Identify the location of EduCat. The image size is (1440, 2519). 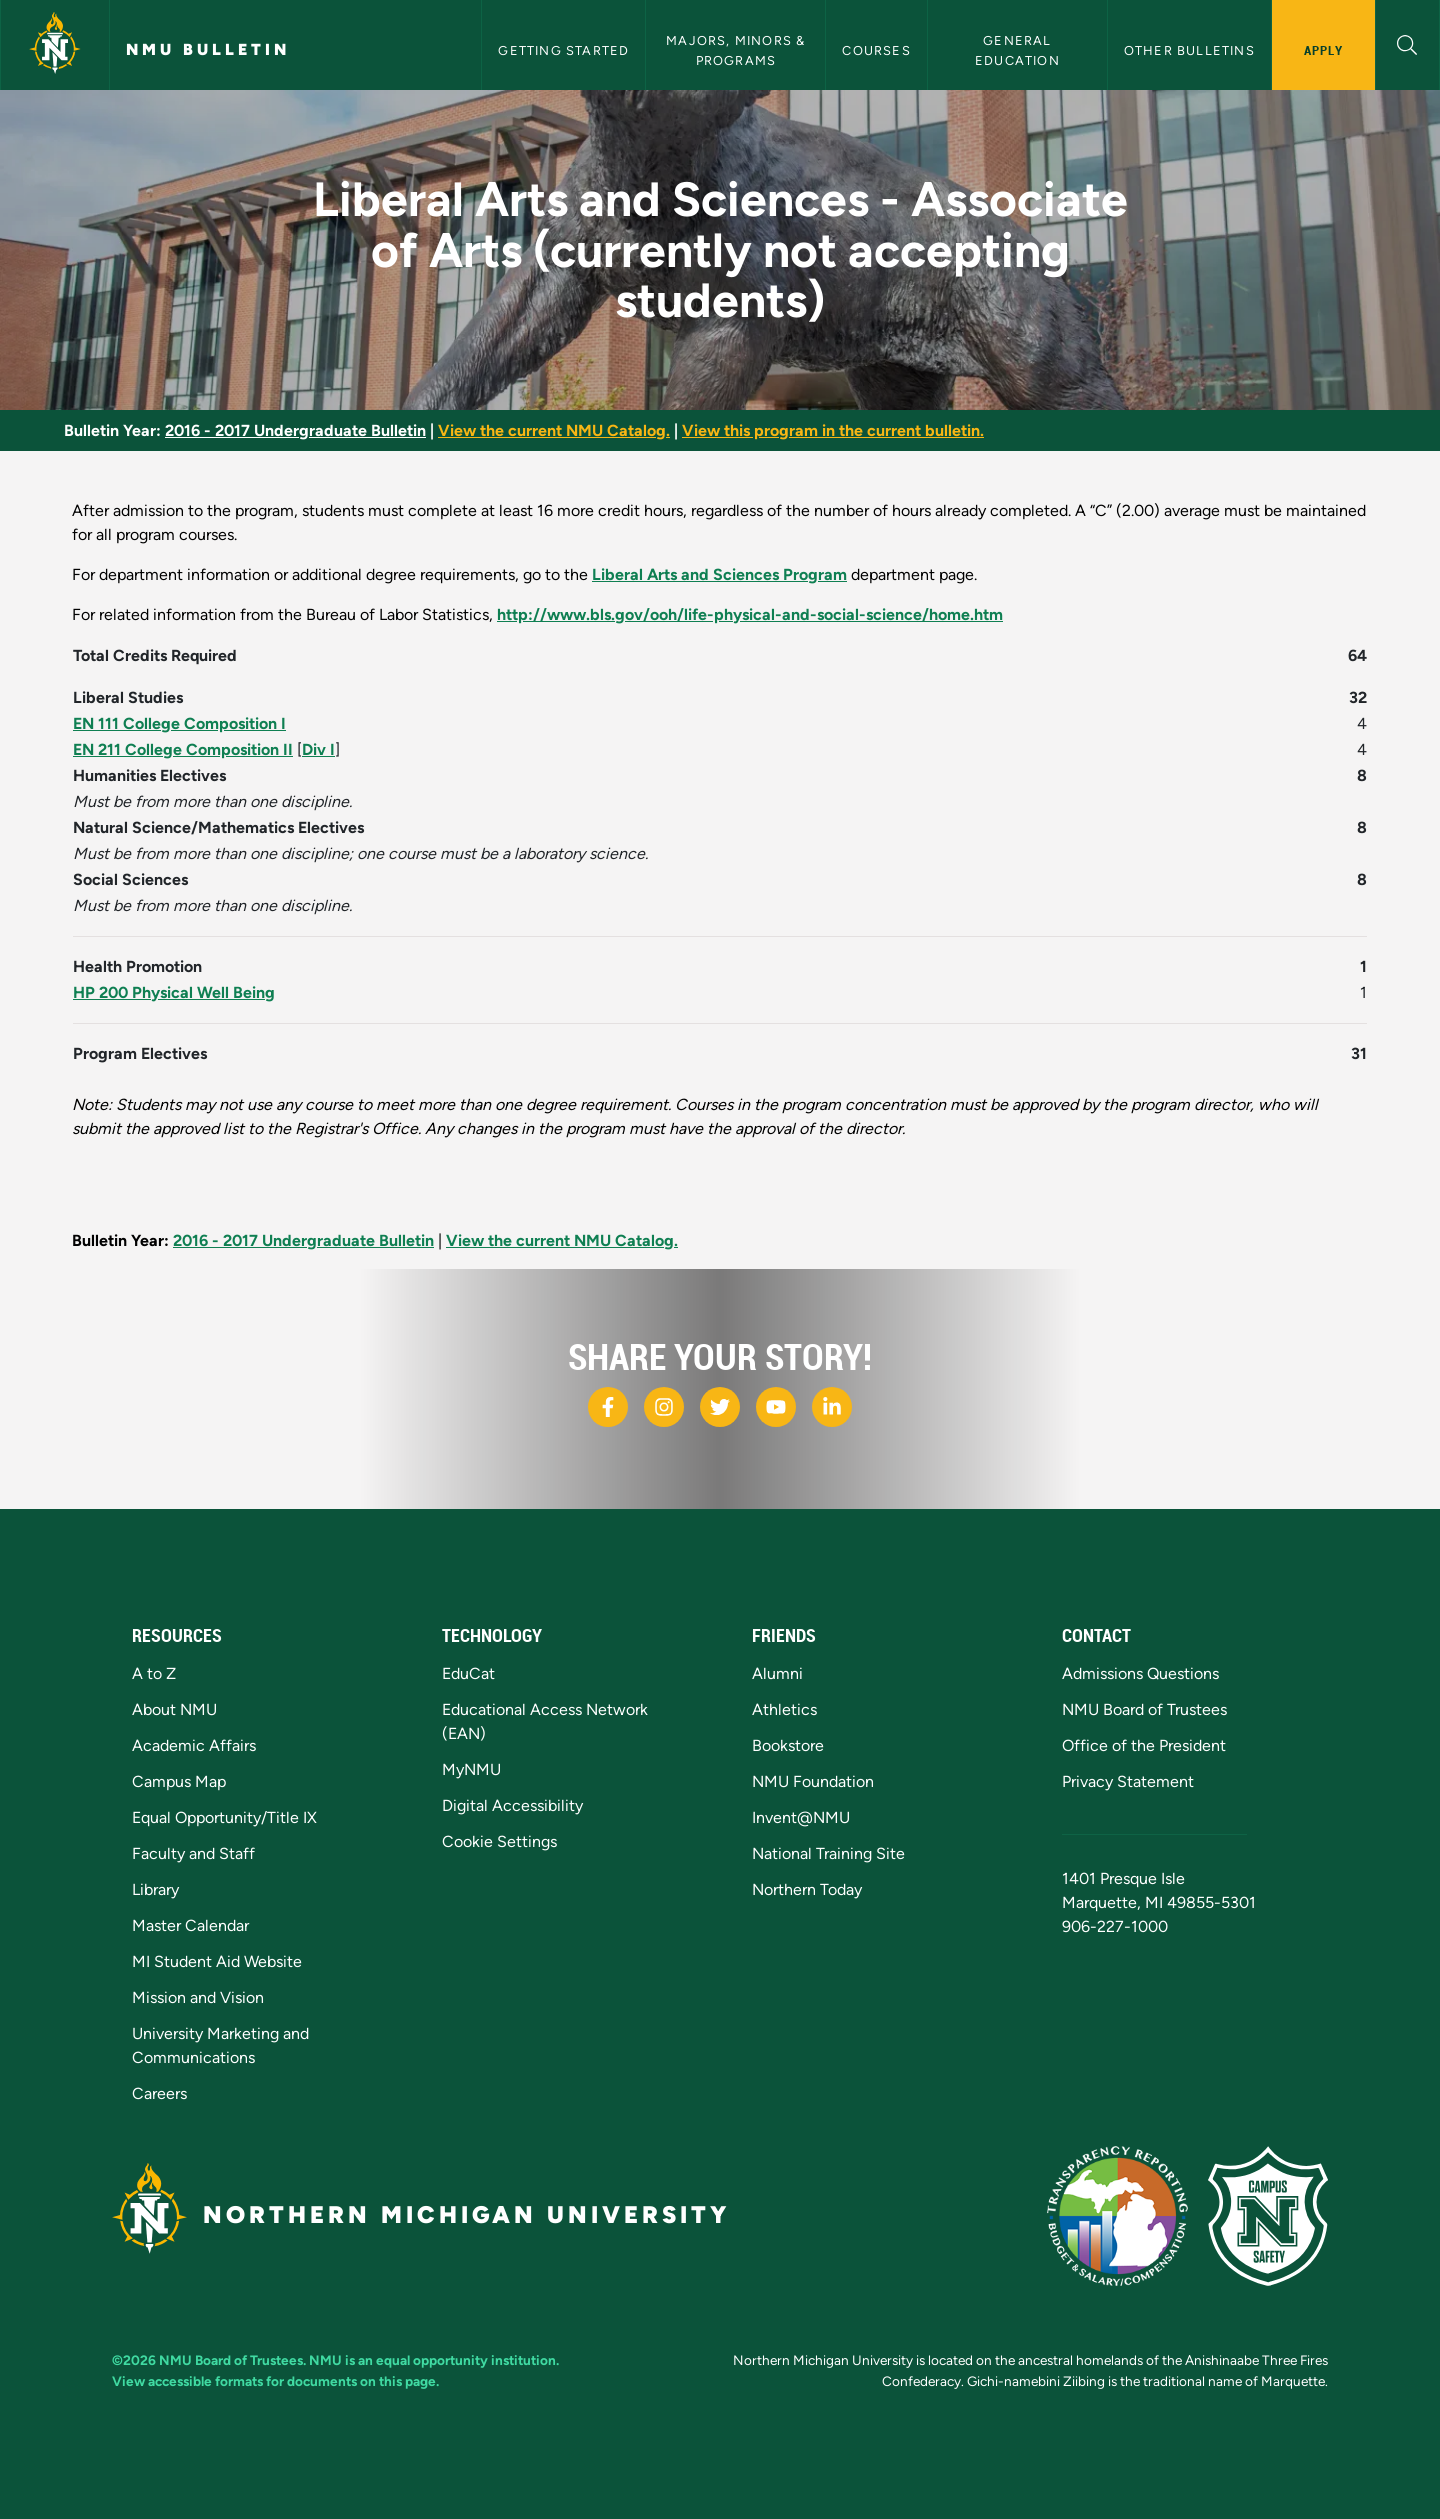
(468, 1673).